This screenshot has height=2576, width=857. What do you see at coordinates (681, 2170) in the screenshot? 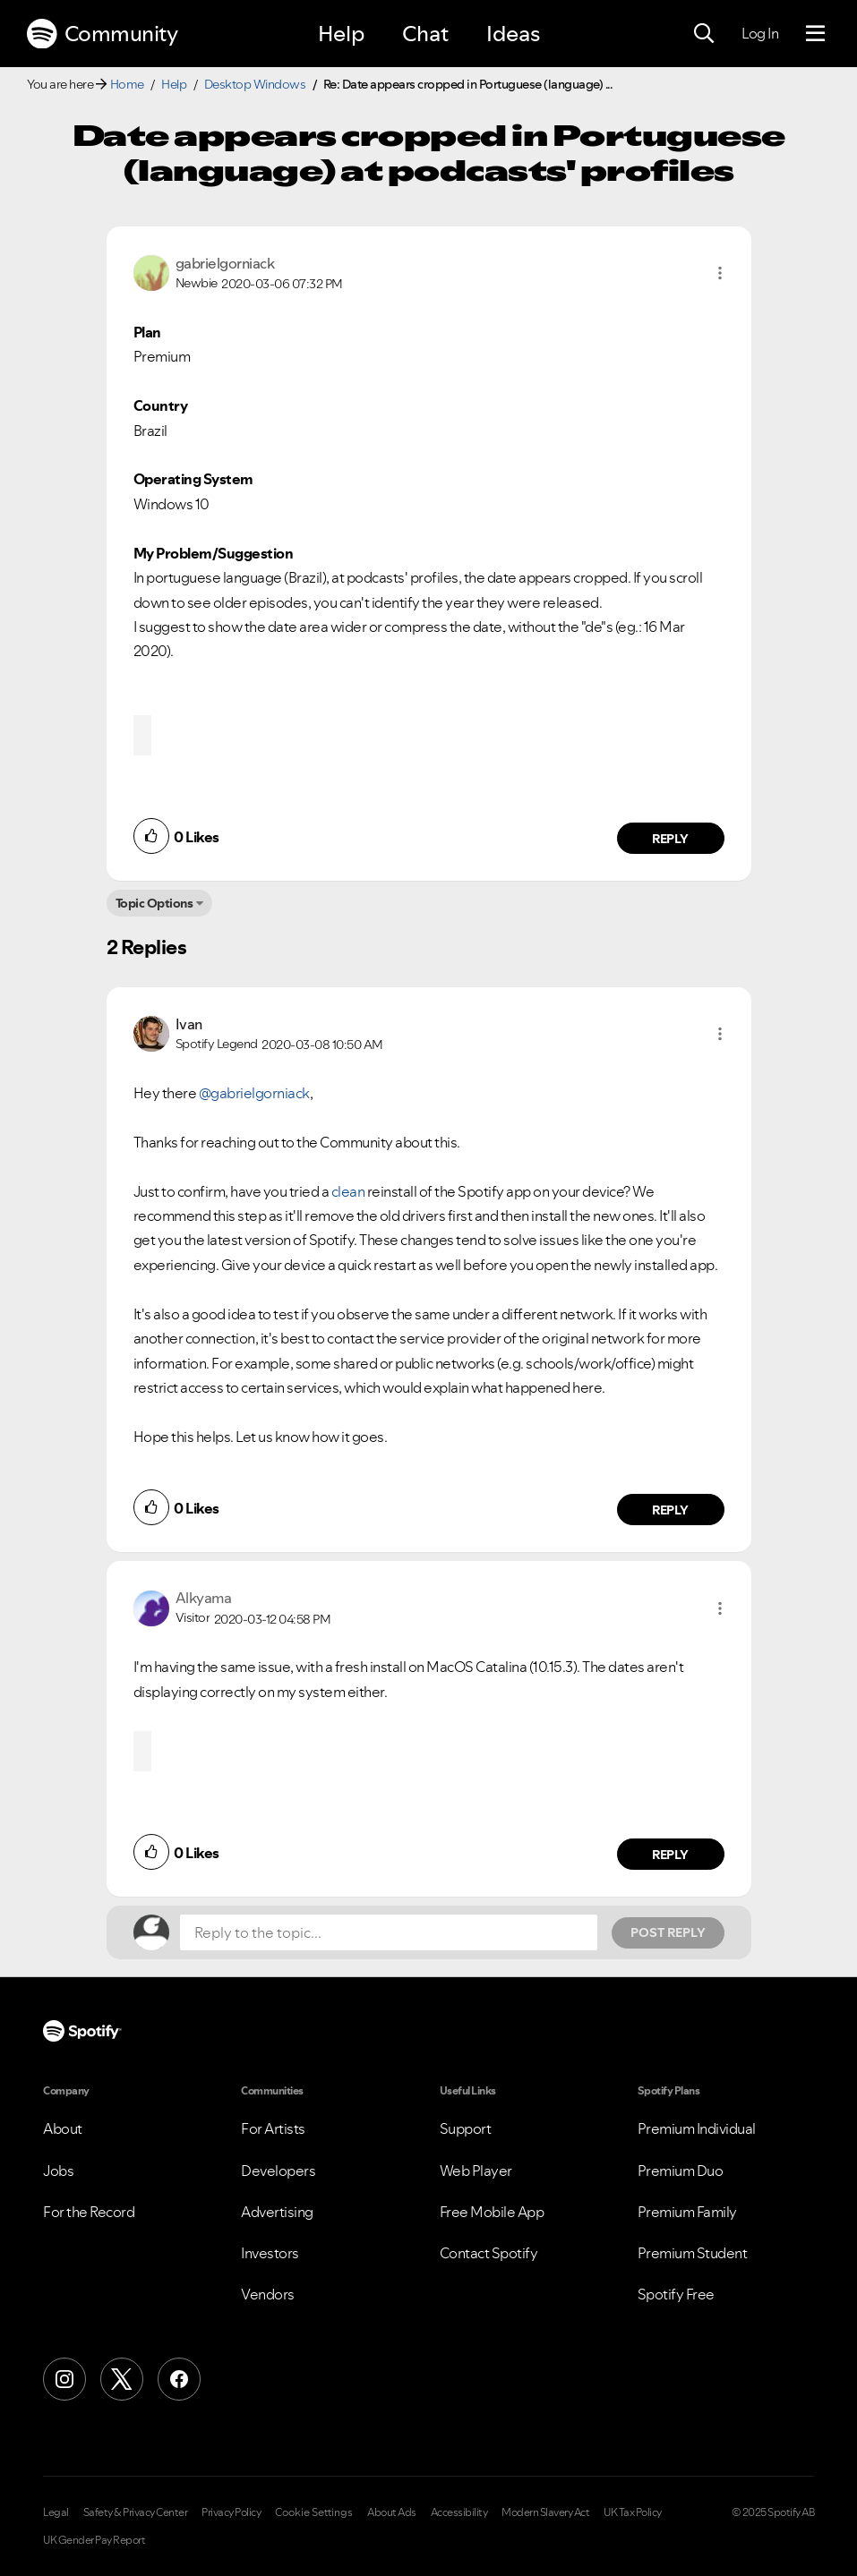
I see `Premium Duo` at bounding box center [681, 2170].